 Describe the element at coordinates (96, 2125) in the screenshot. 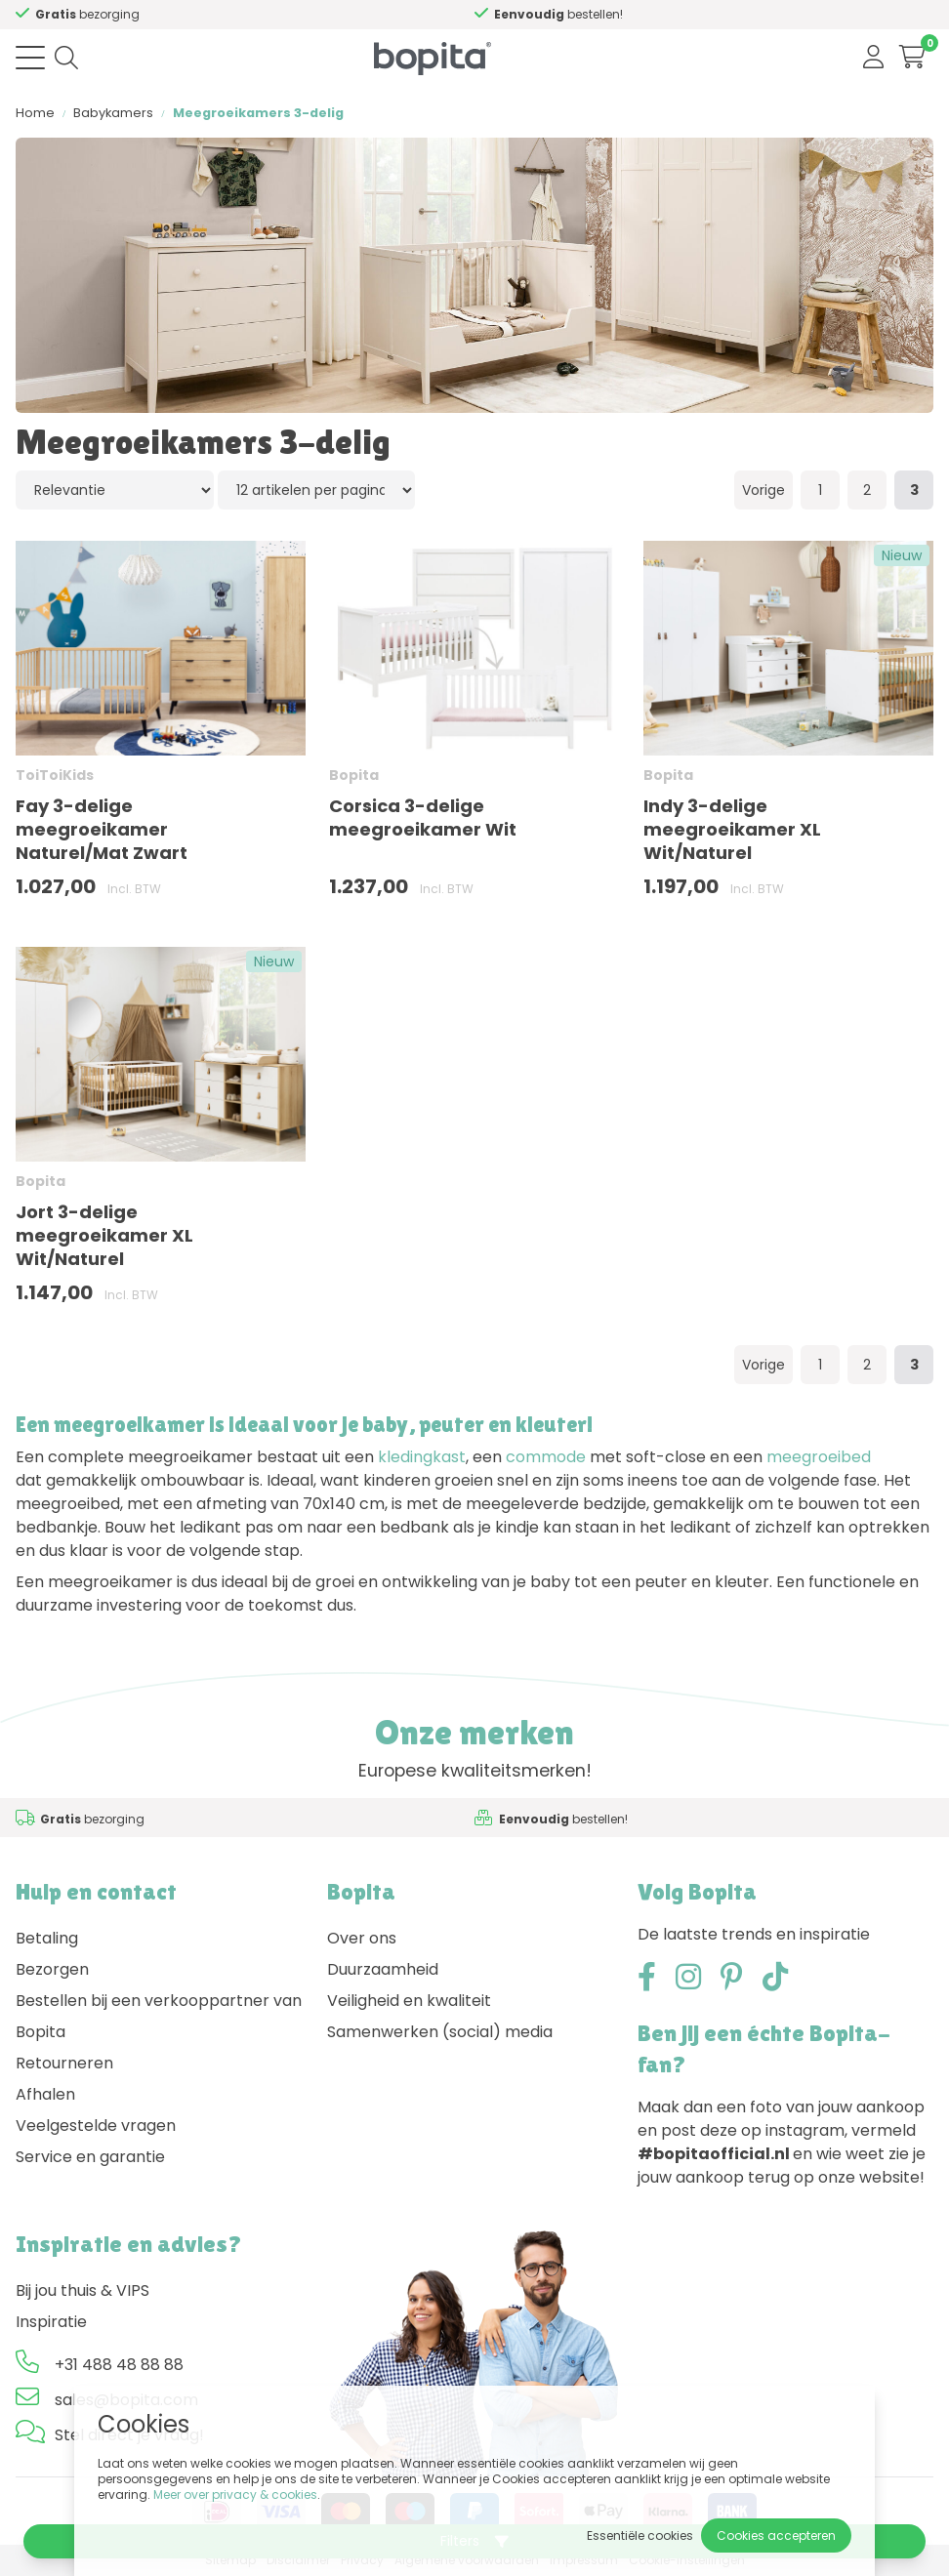

I see `Veelgestelde vragen` at that location.